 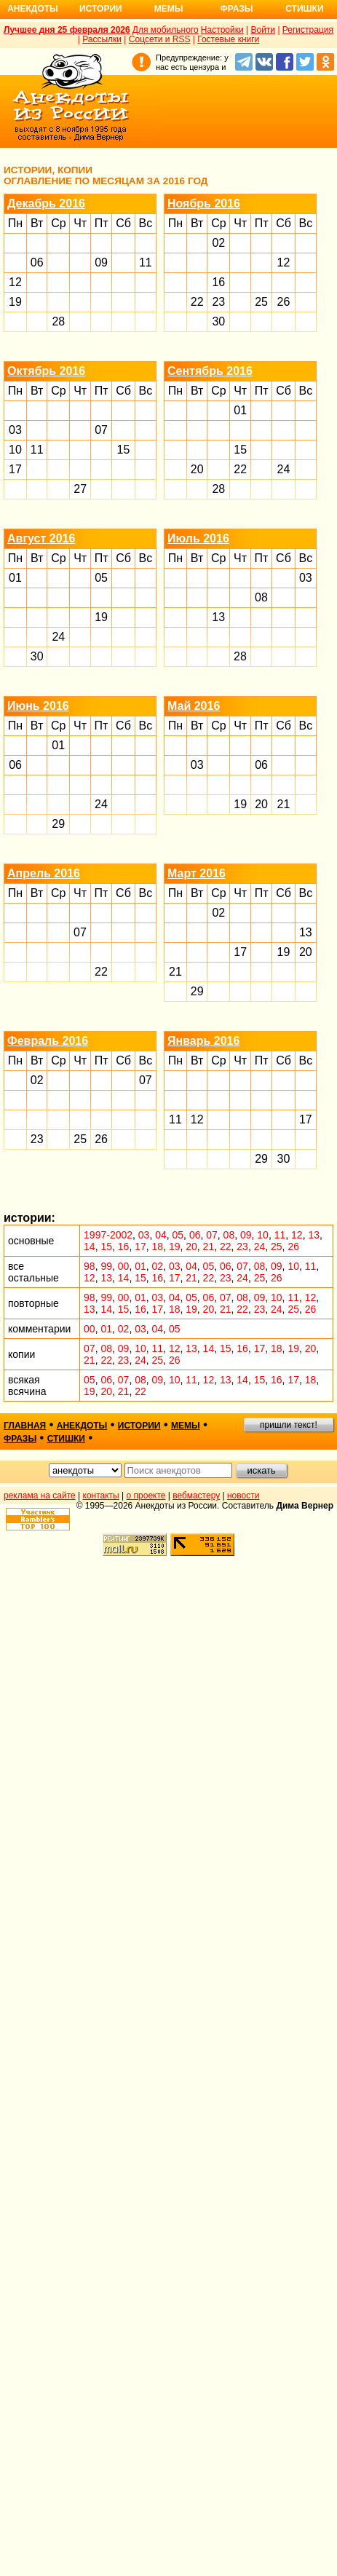 What do you see at coordinates (218, 243) in the screenshot?
I see `02` at bounding box center [218, 243].